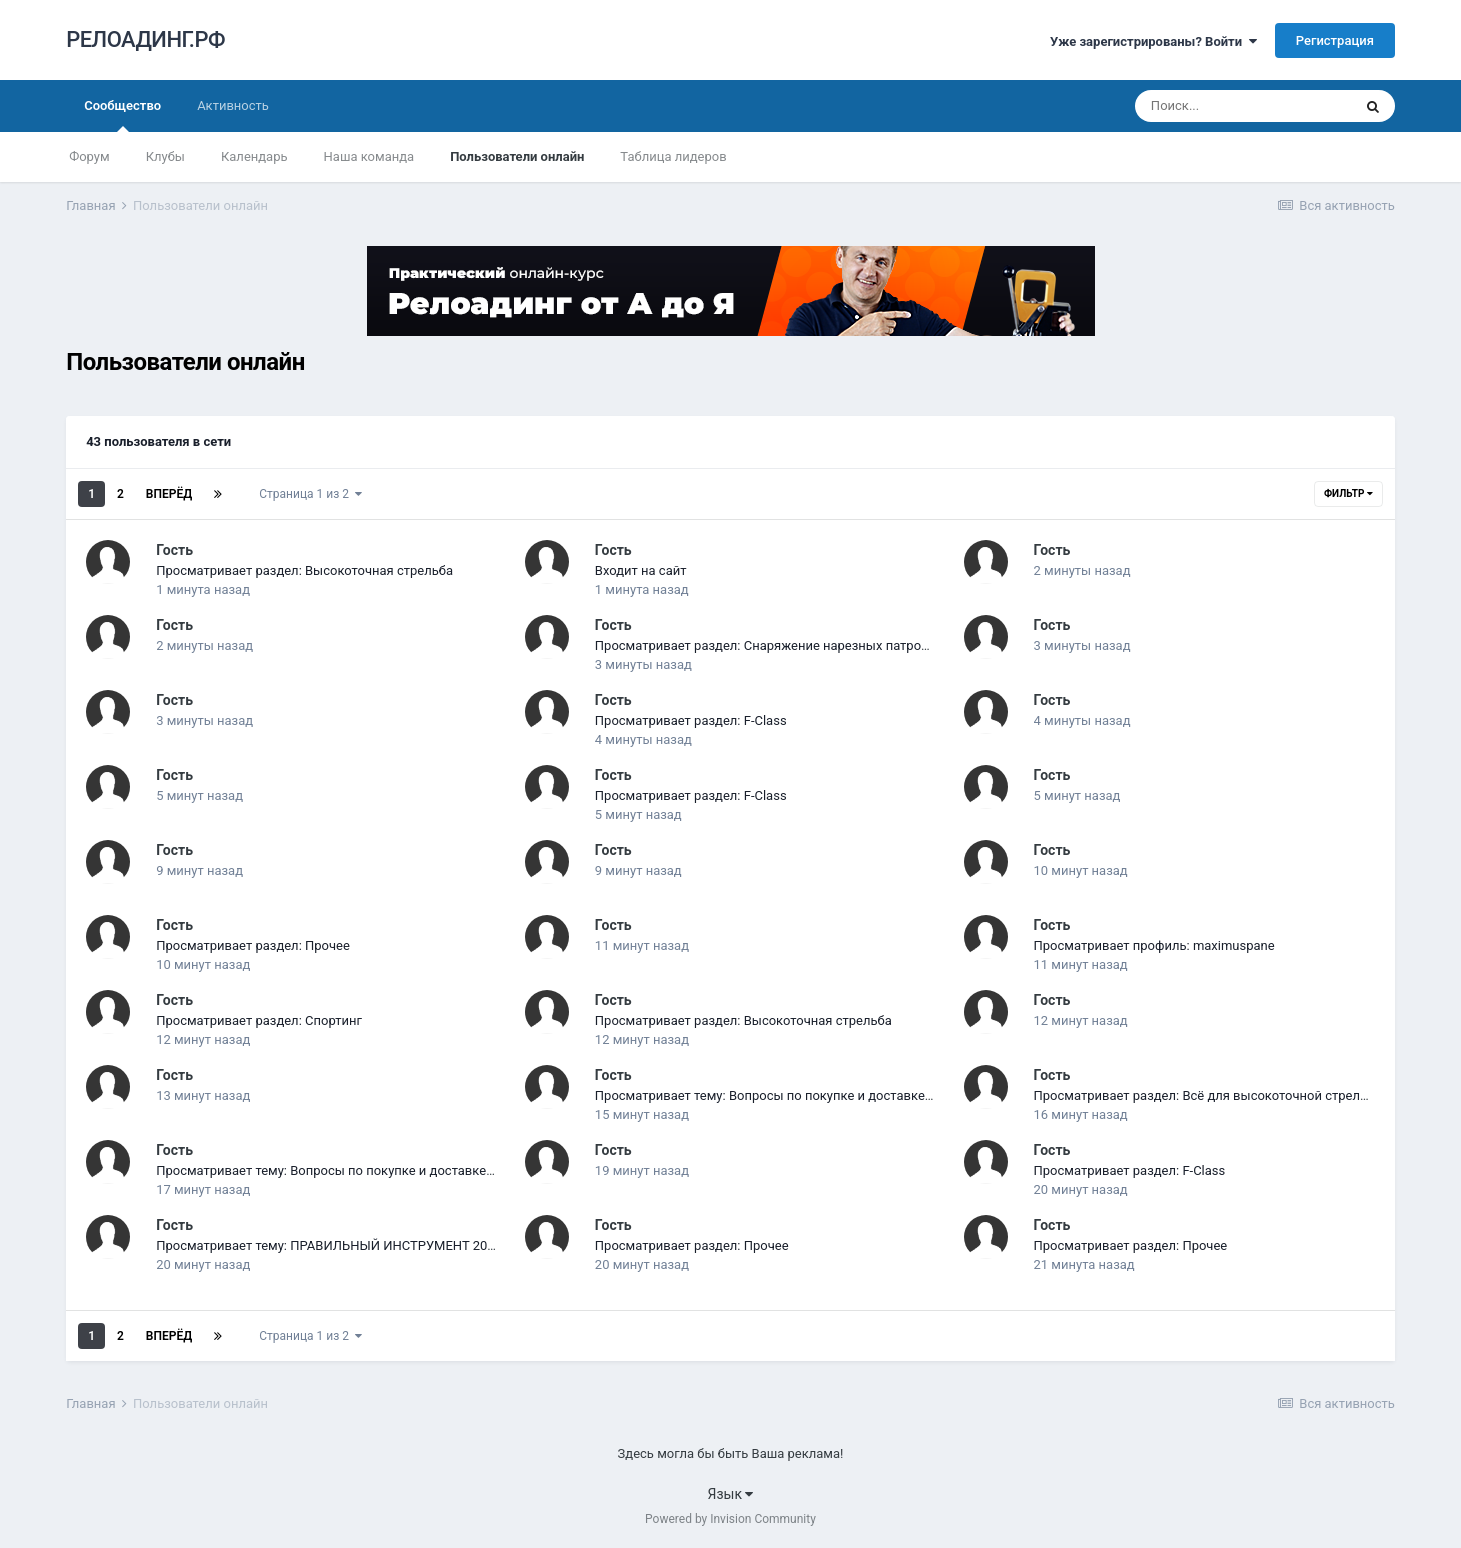 This screenshot has height=1548, width=1461. What do you see at coordinates (390, 1245) in the screenshot?
I see `Просматривает тему: ПРАВИЛЬНЫЙ ИНСТРУМЕНТ 2015 - вопросы и ответы` at bounding box center [390, 1245].